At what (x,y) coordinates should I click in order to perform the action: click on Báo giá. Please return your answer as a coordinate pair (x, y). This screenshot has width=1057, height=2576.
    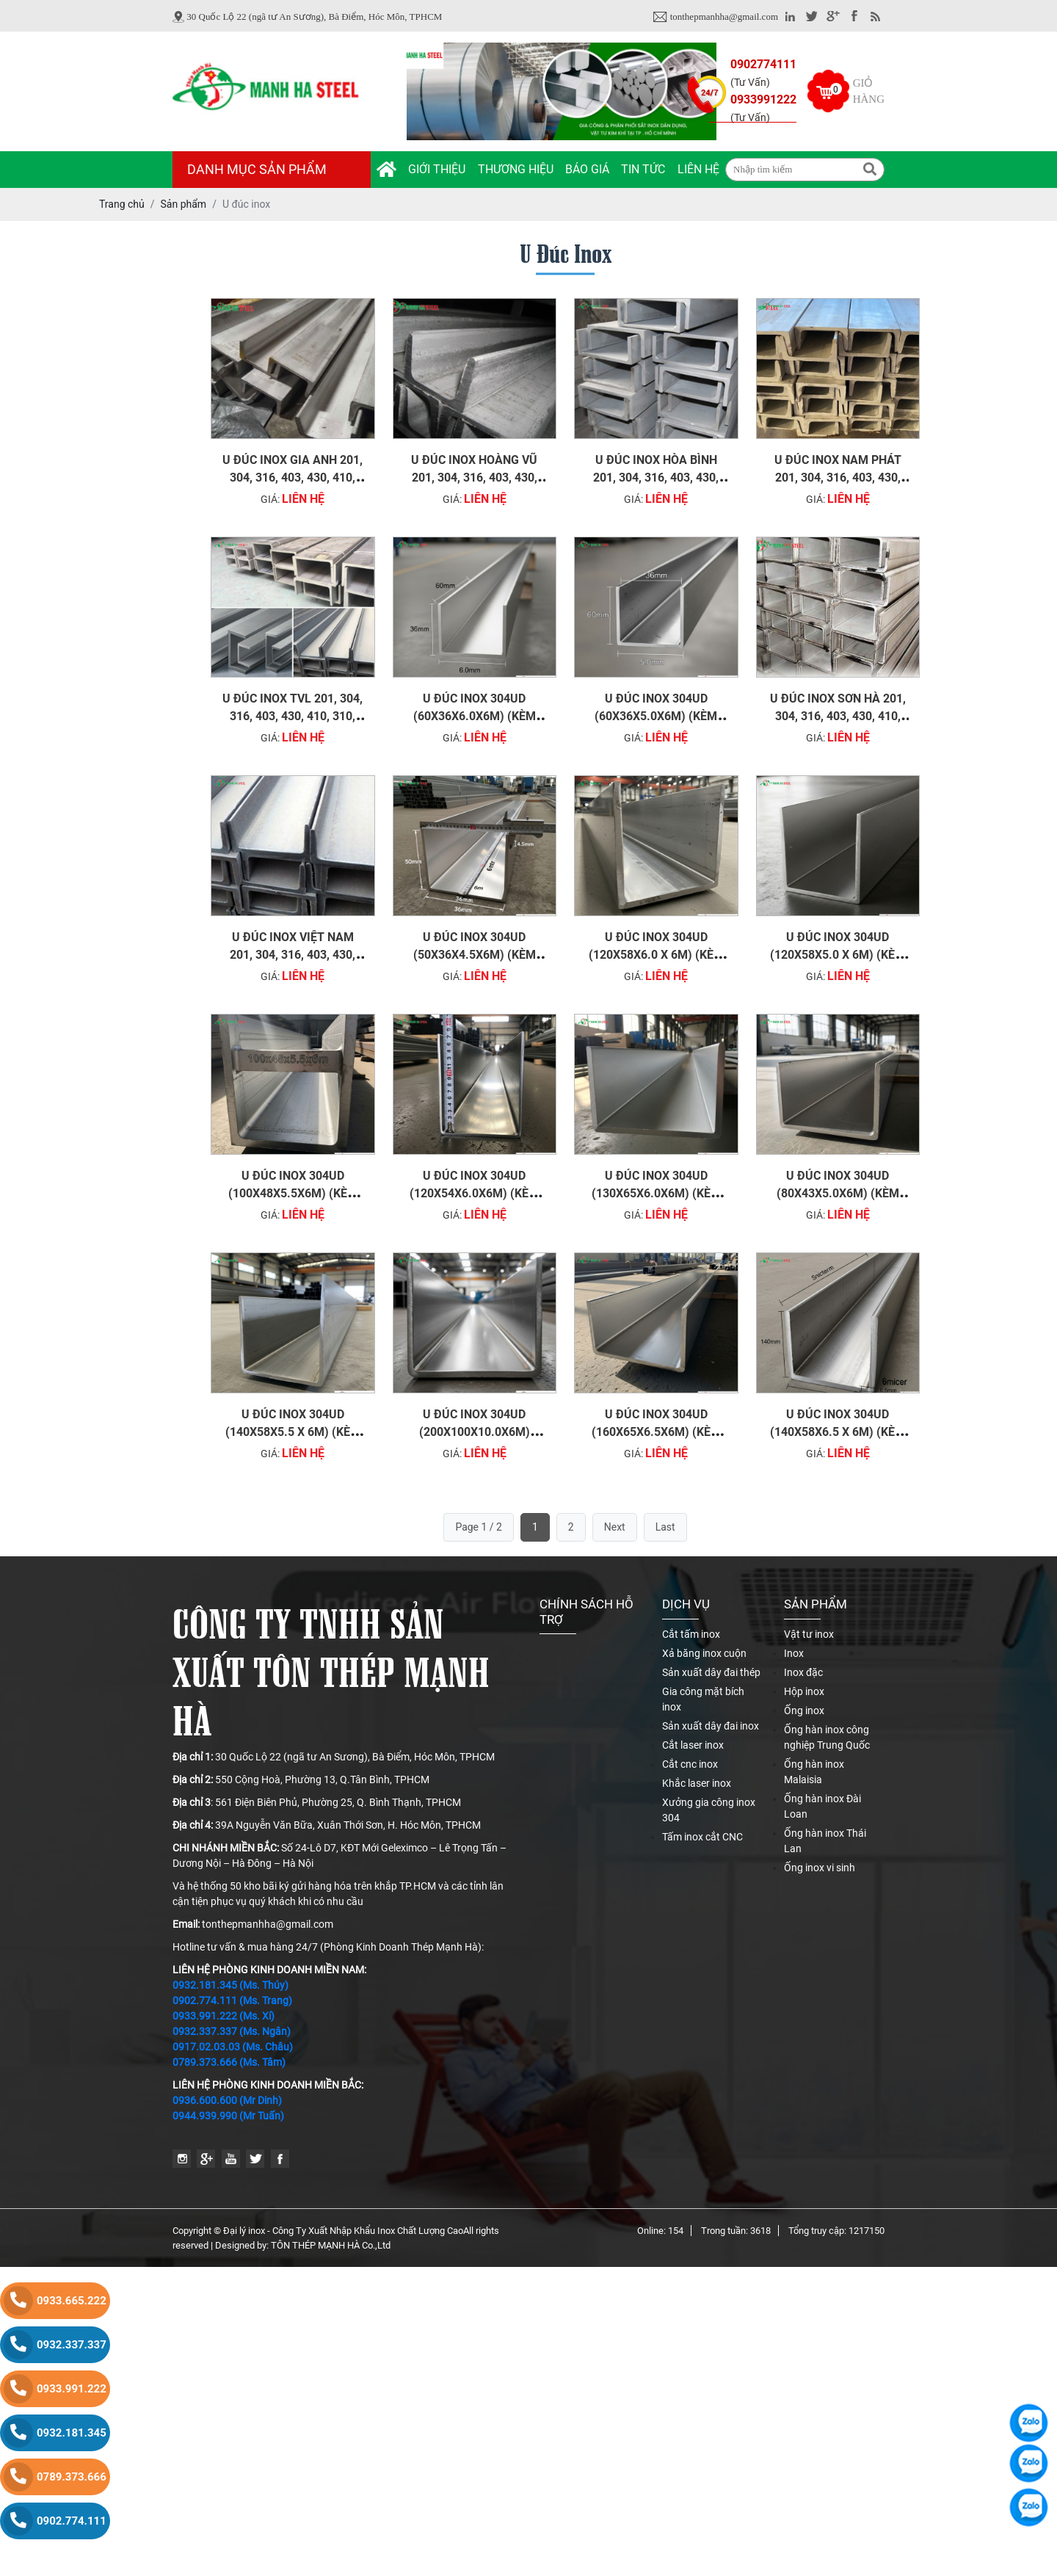
    Looking at the image, I should click on (587, 169).